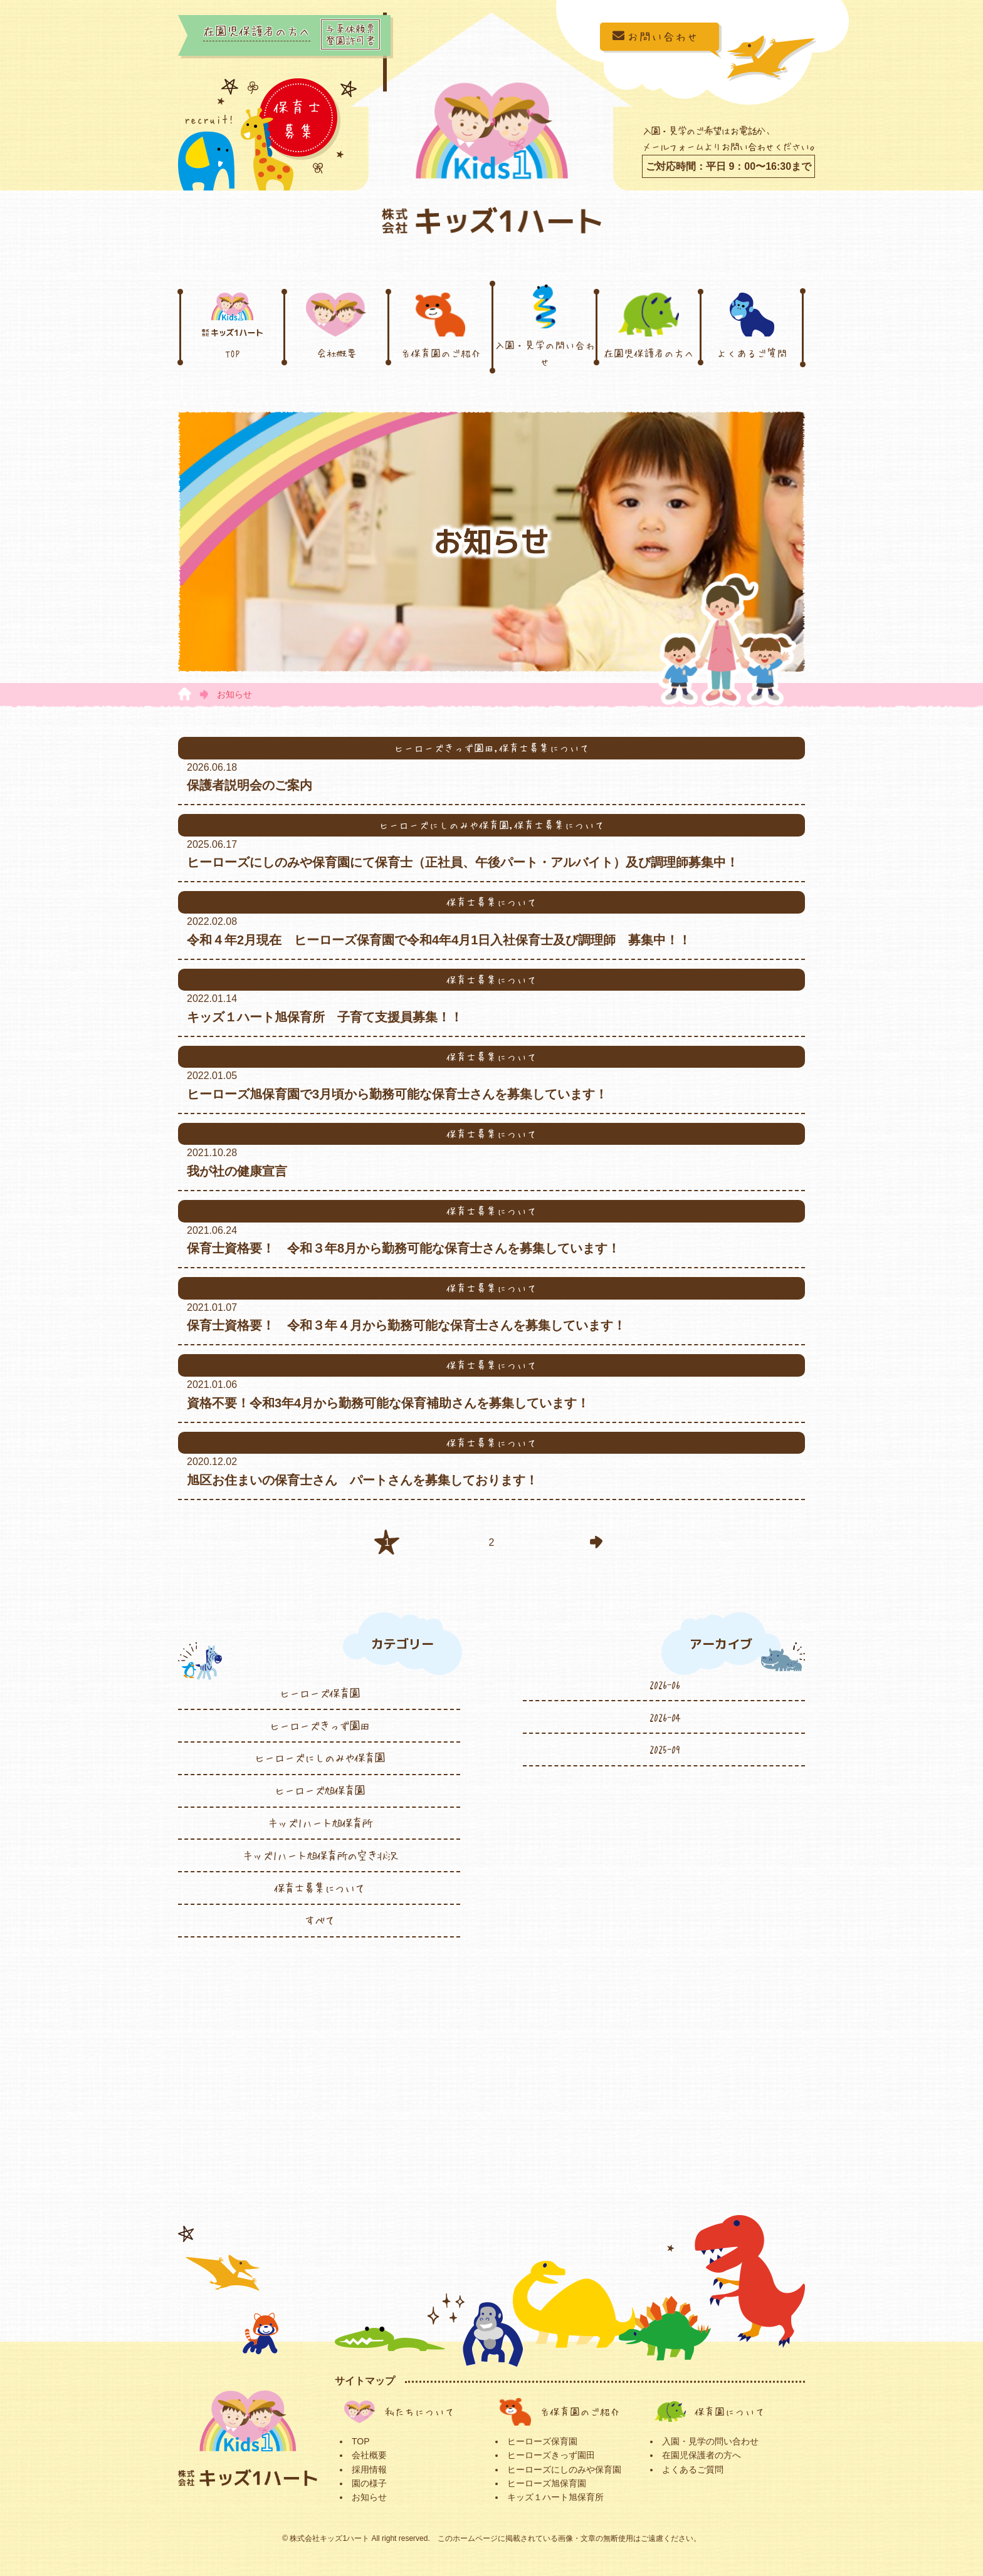  Describe the element at coordinates (369, 2497) in the screenshot. I see `お知らせ` at that location.